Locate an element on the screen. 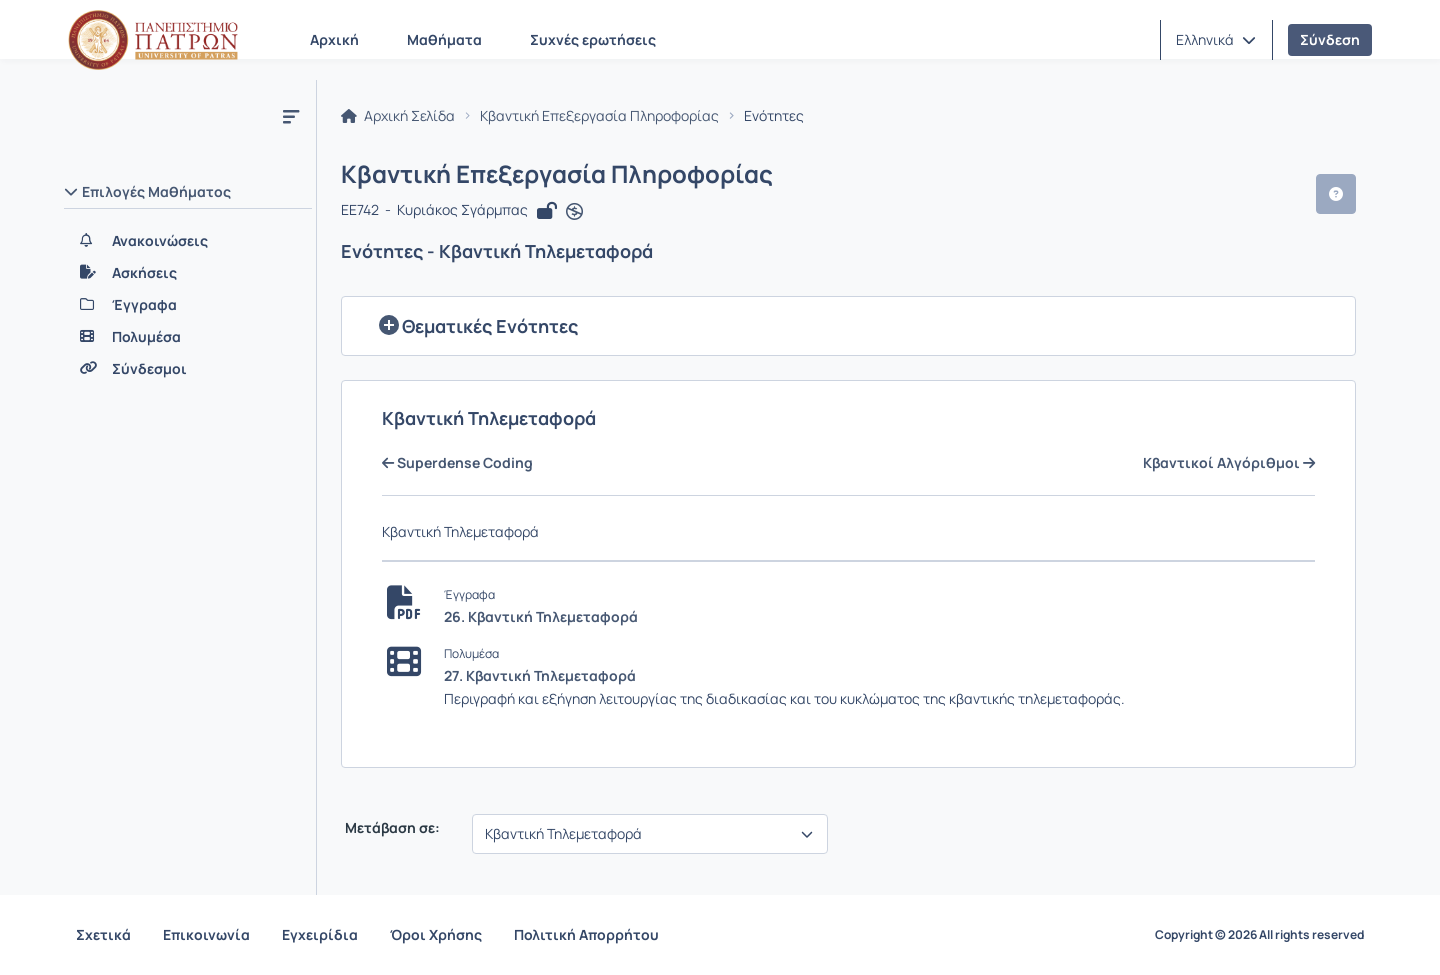 The width and height of the screenshot is (1440, 975). [Σύνδεσμοι] is located at coordinates (188, 369).